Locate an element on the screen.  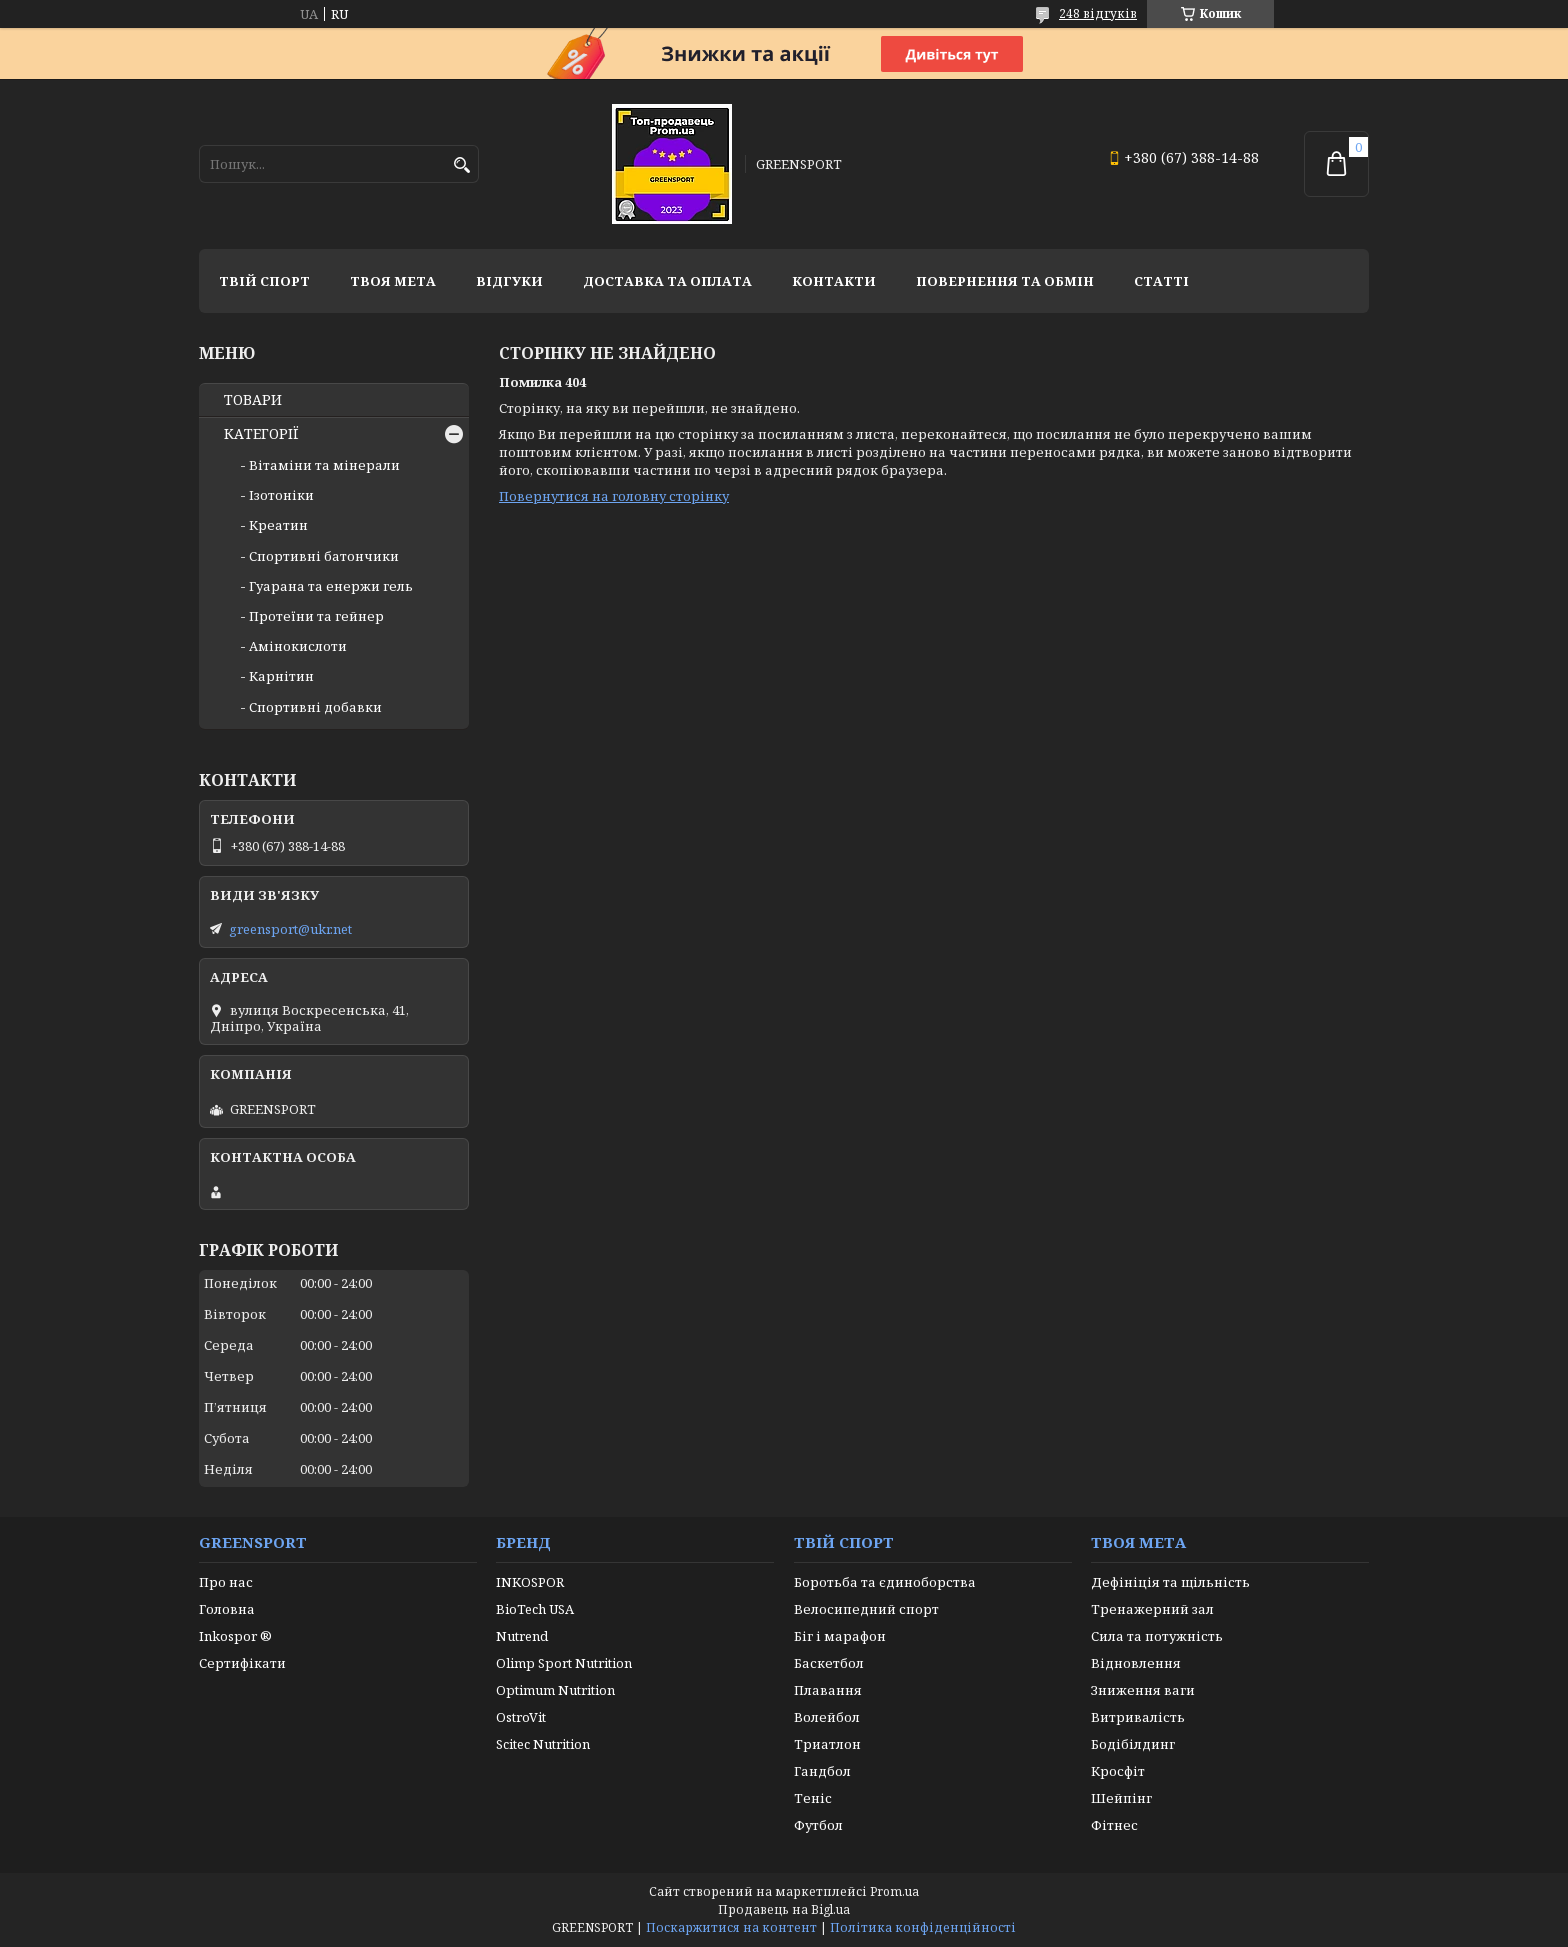
Inkospor ® is located at coordinates (235, 1636).